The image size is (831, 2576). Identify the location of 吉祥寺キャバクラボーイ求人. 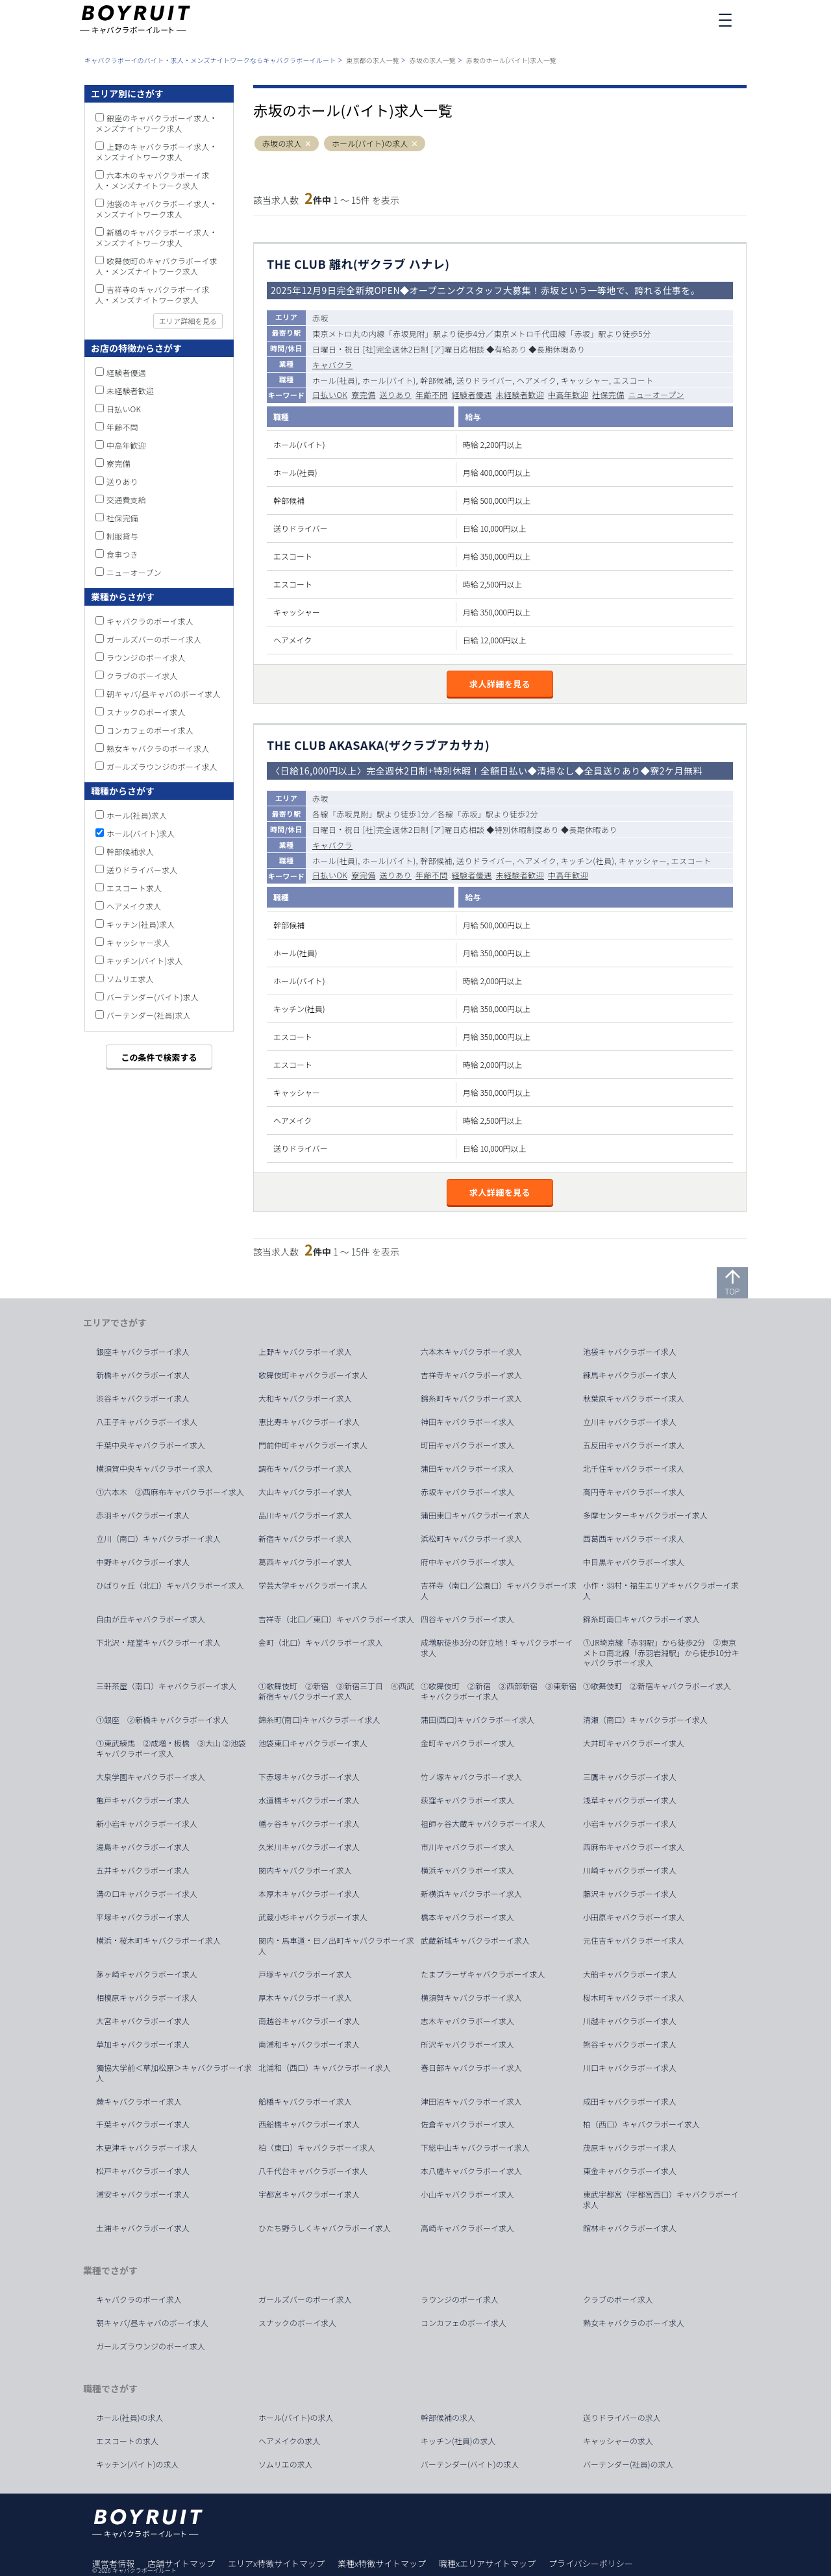
(471, 1375).